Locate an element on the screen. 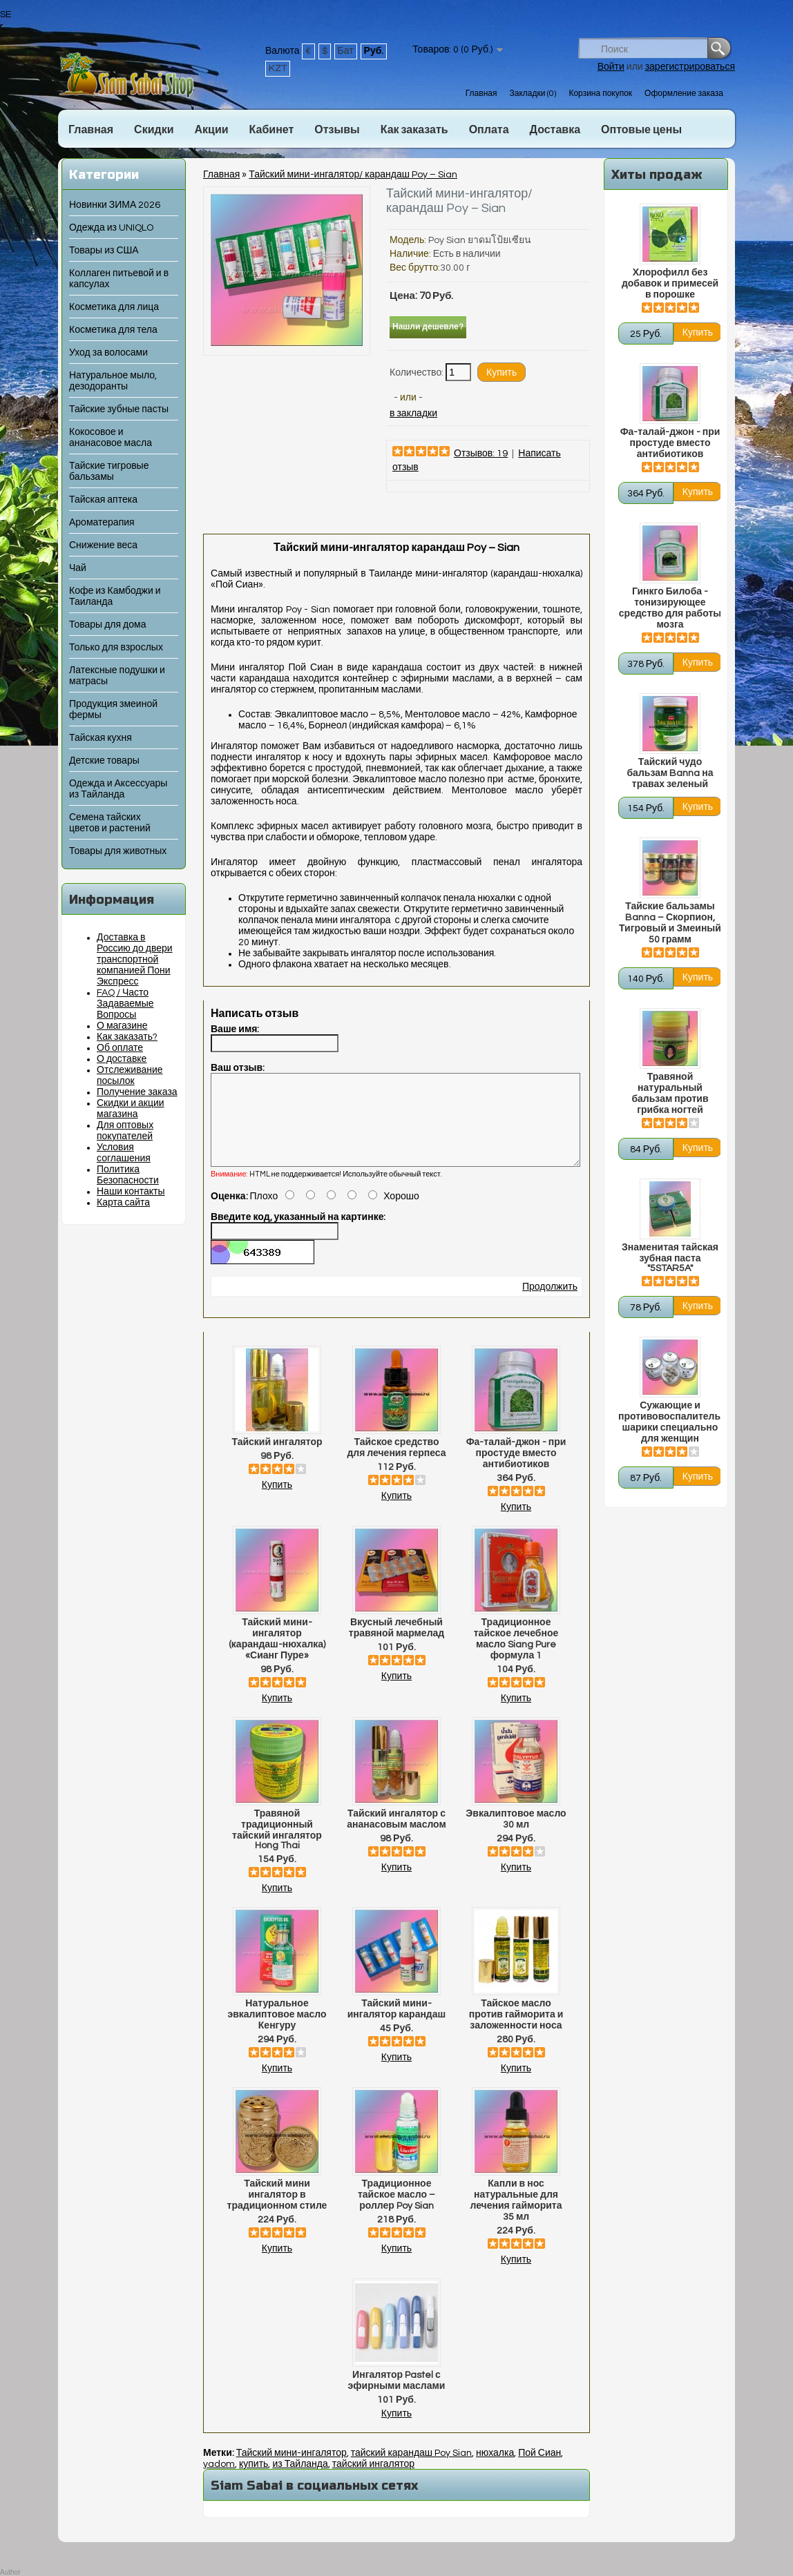 Image resolution: width=793 pixels, height=2576 pixels. зарегистрироваться is located at coordinates (690, 67).